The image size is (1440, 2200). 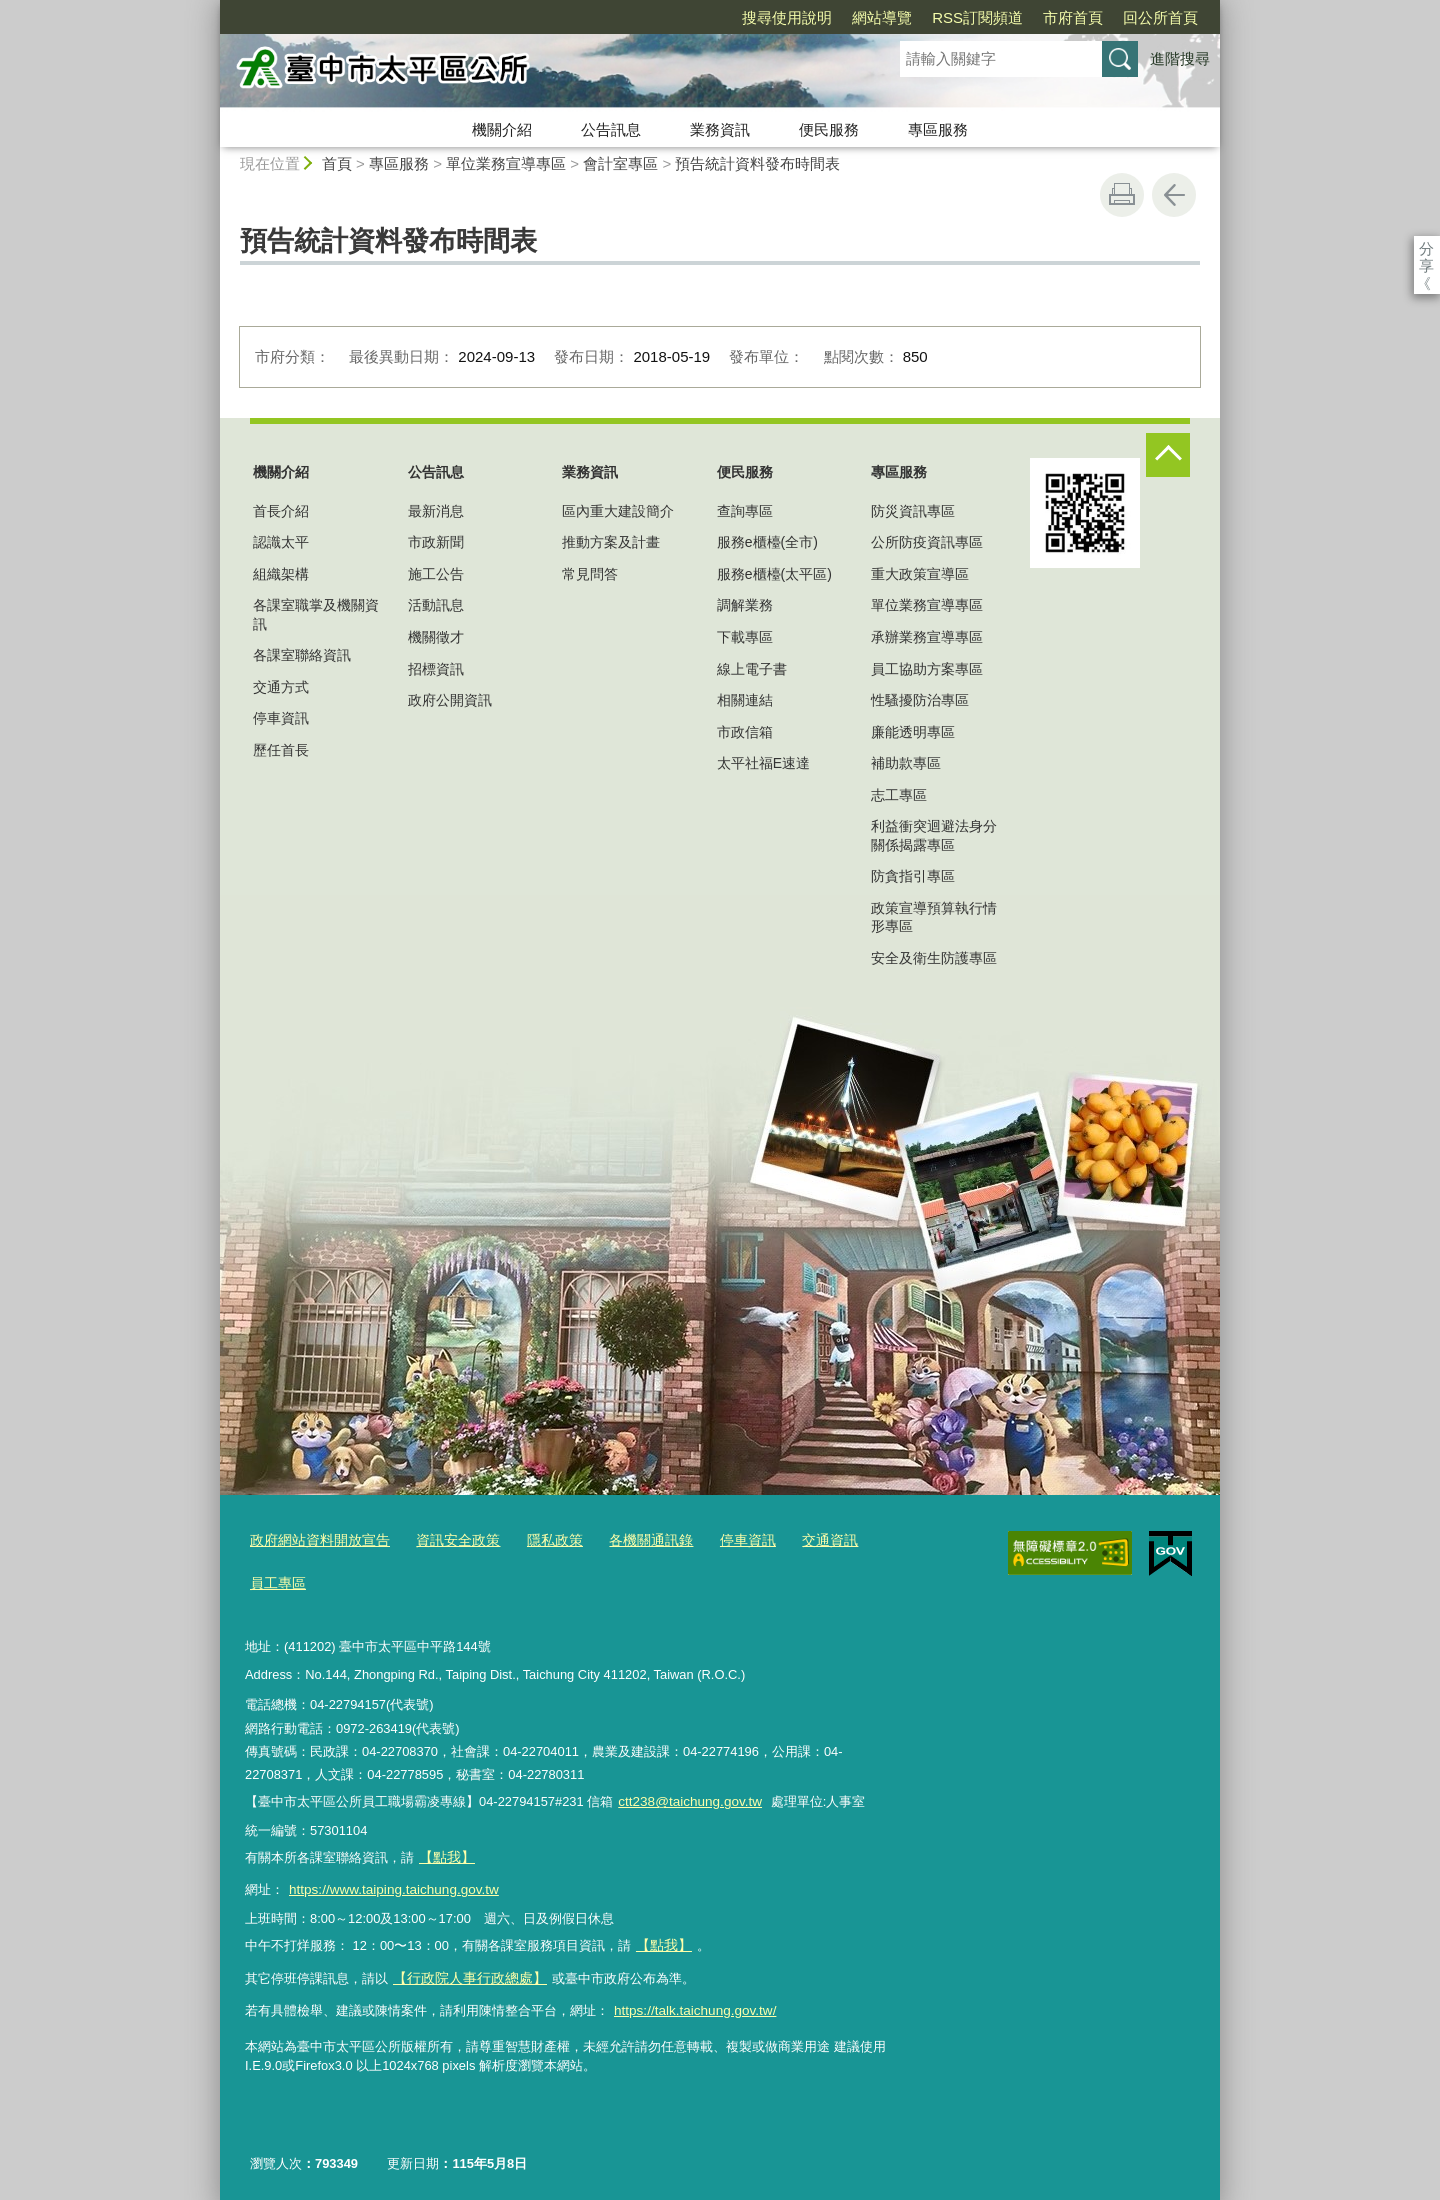 I want to click on 回公所首頁, so click(x=1045, y=17).